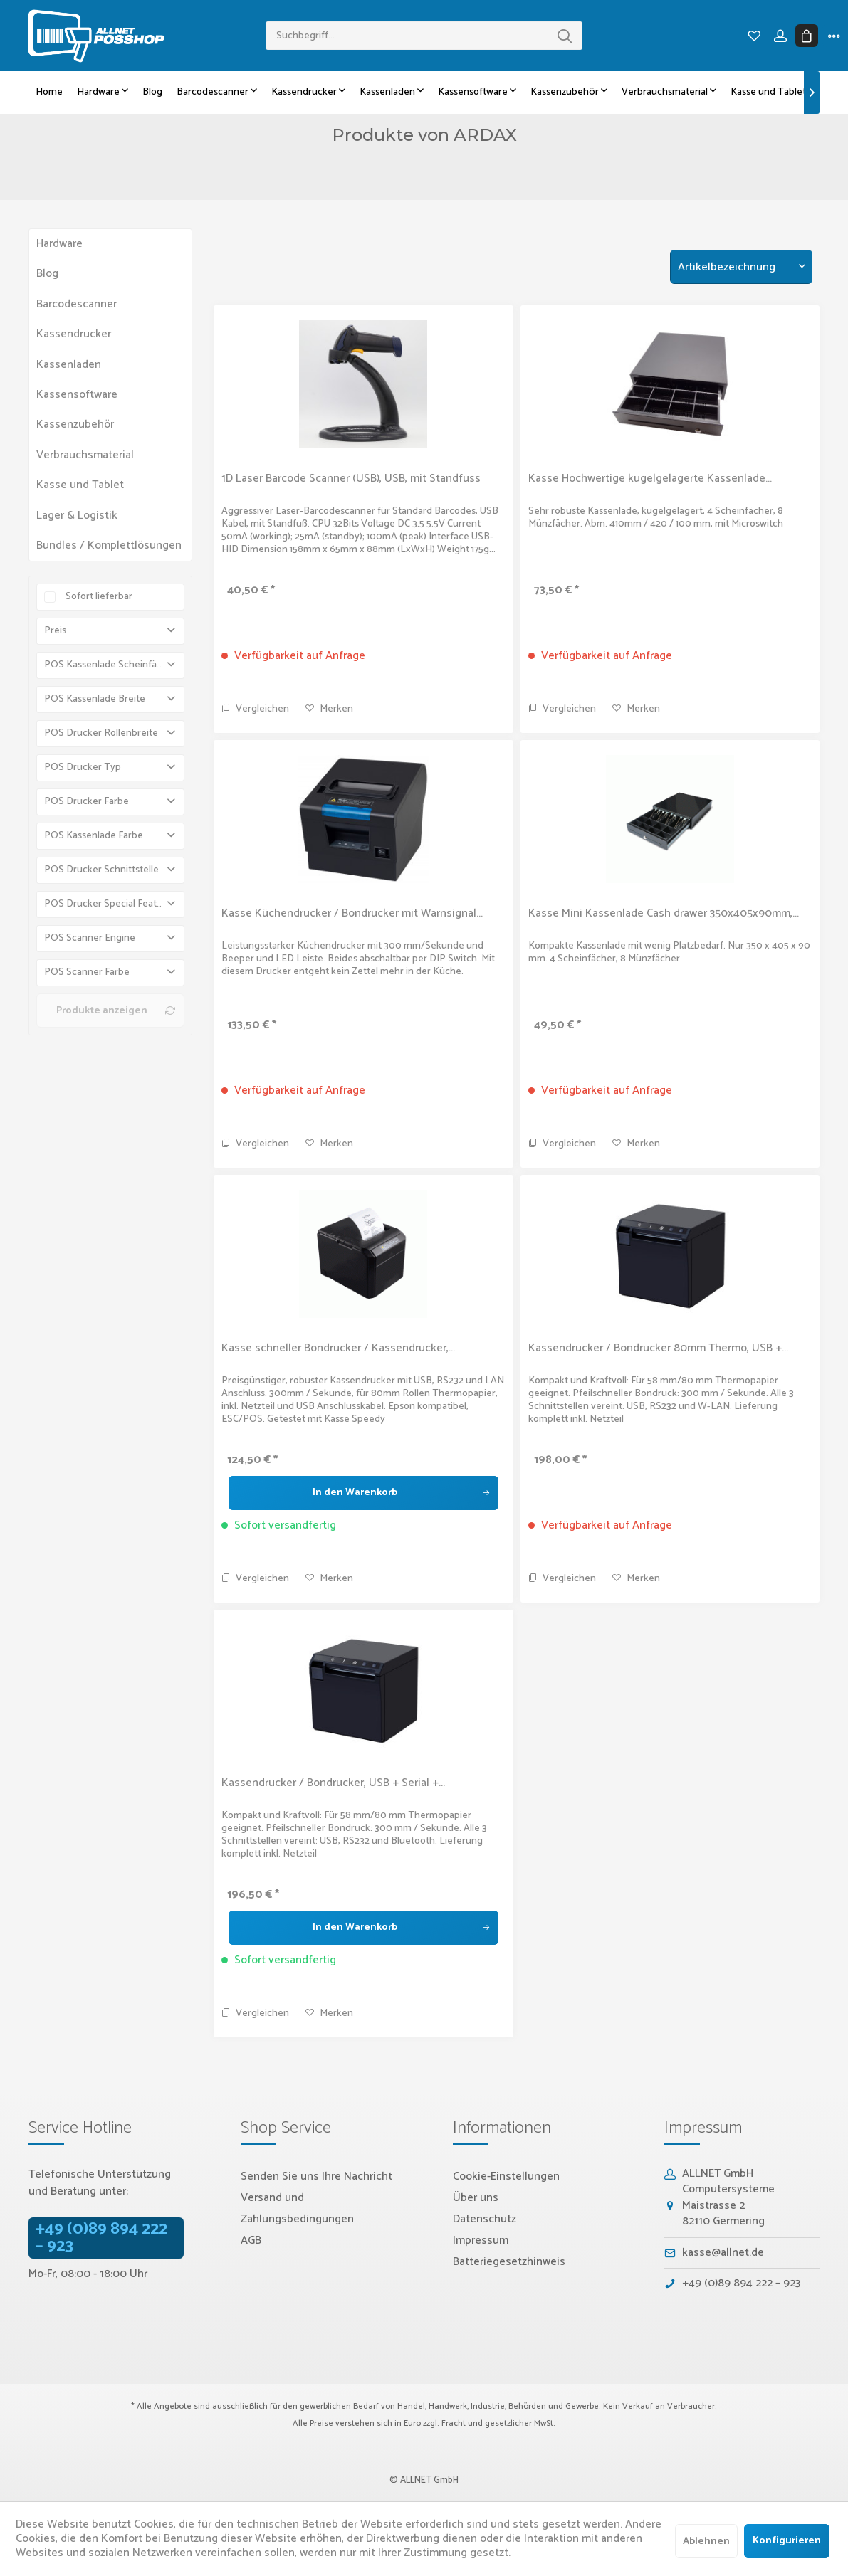  I want to click on Kasse Hochwertige kugelgelagerte Kassenlade..., so click(650, 479).